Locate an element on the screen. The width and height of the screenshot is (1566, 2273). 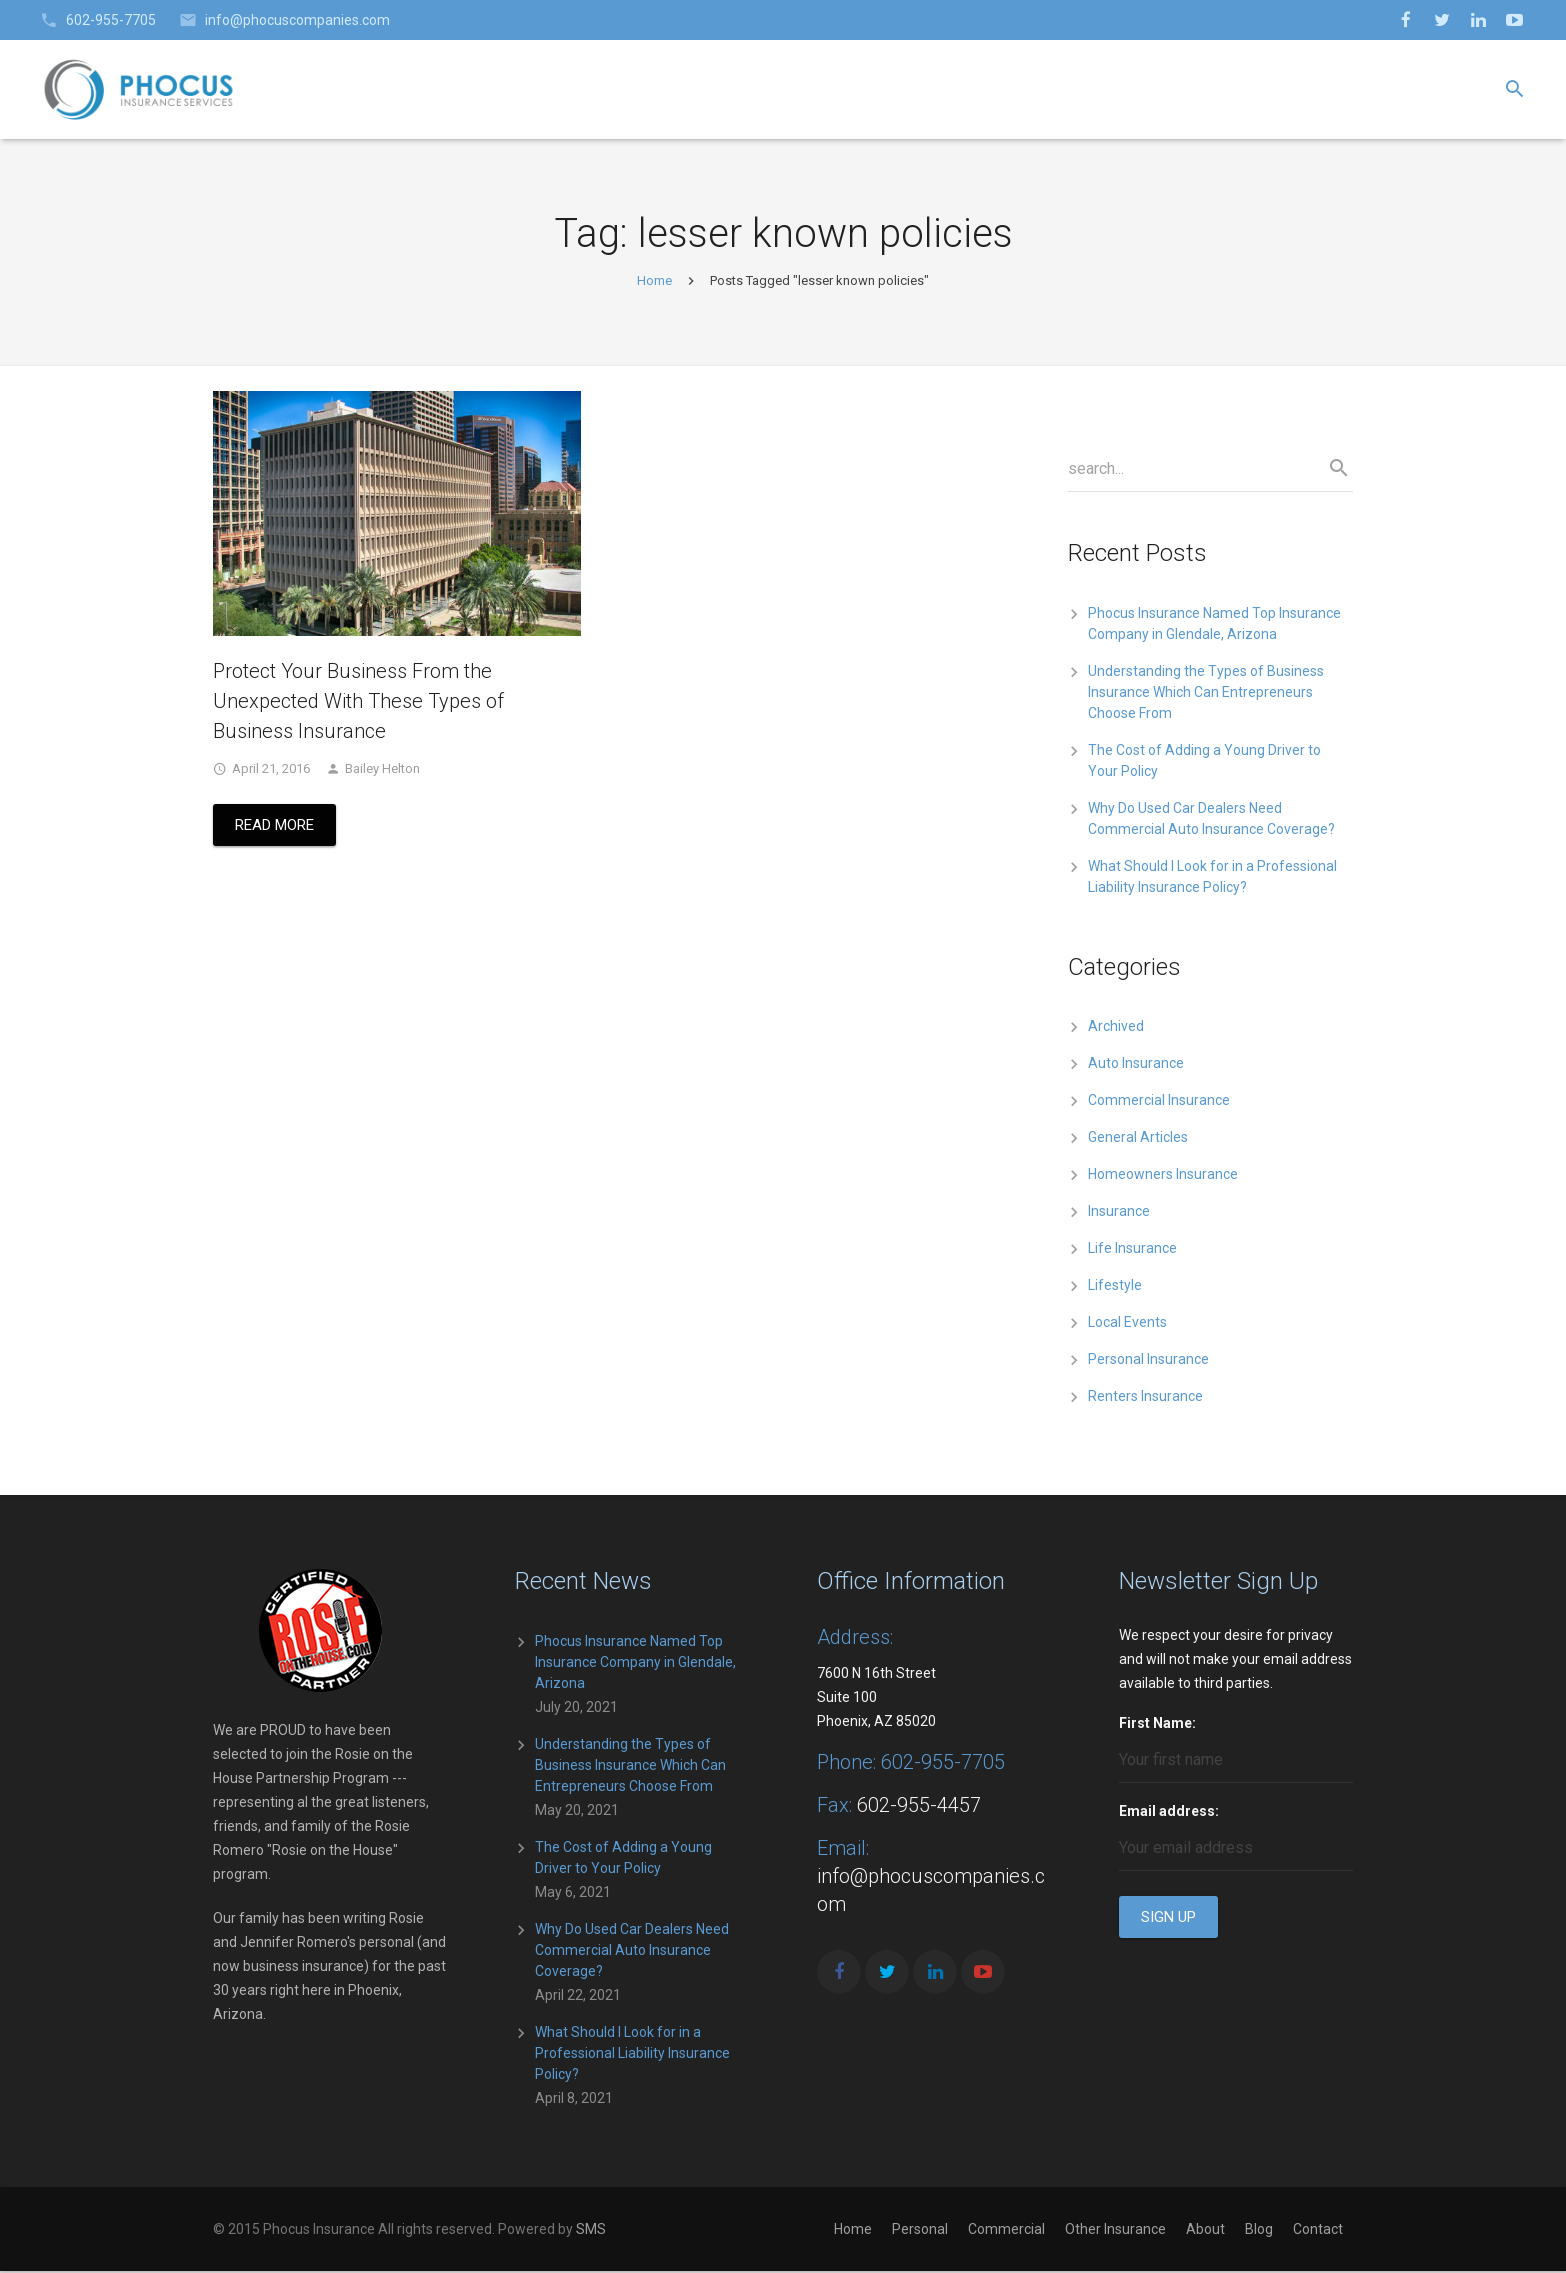
602-955-7705 is located at coordinates (111, 20).